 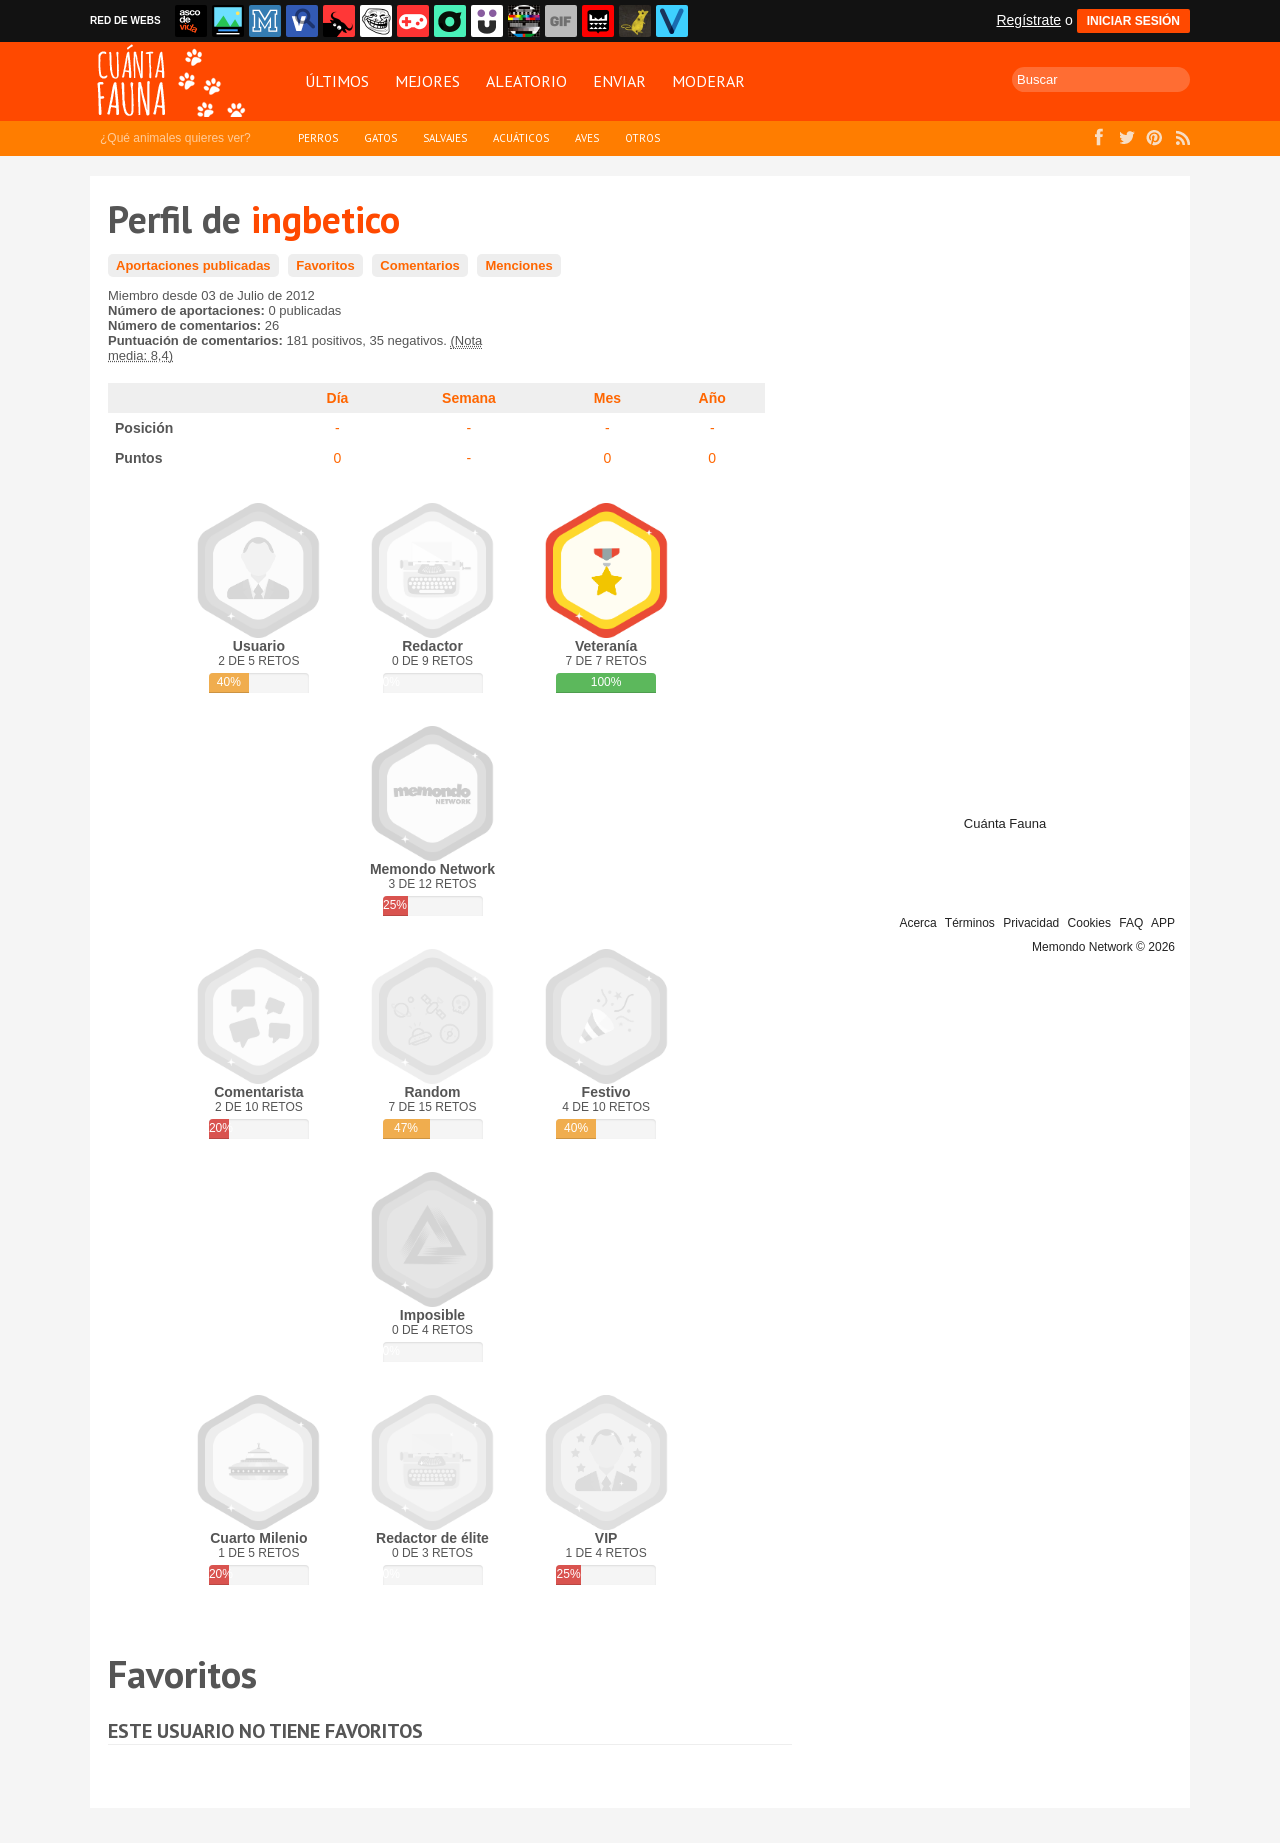 I want to click on Año, so click(x=712, y=398).